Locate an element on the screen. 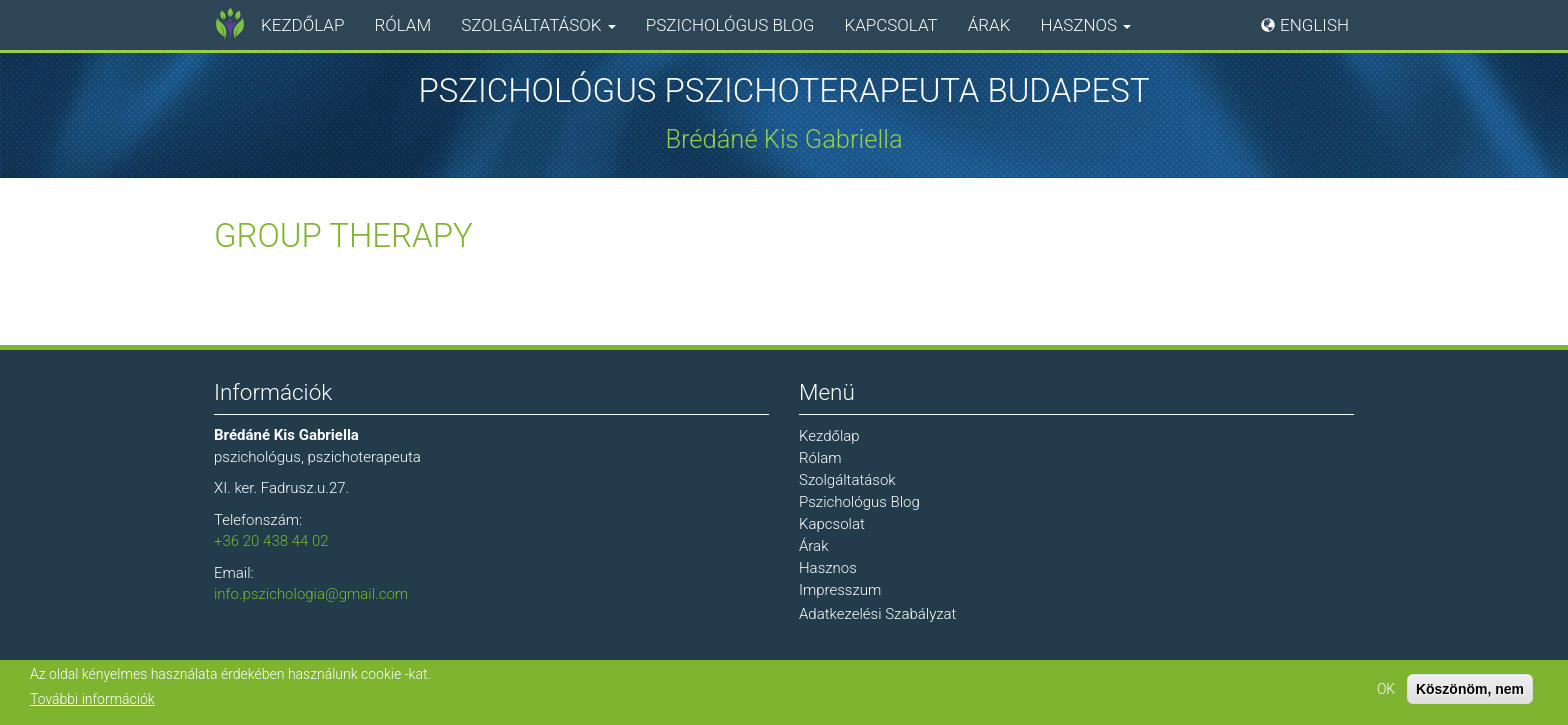 The height and width of the screenshot is (725, 1568). Adatkezelési Szabályzat is located at coordinates (877, 614).